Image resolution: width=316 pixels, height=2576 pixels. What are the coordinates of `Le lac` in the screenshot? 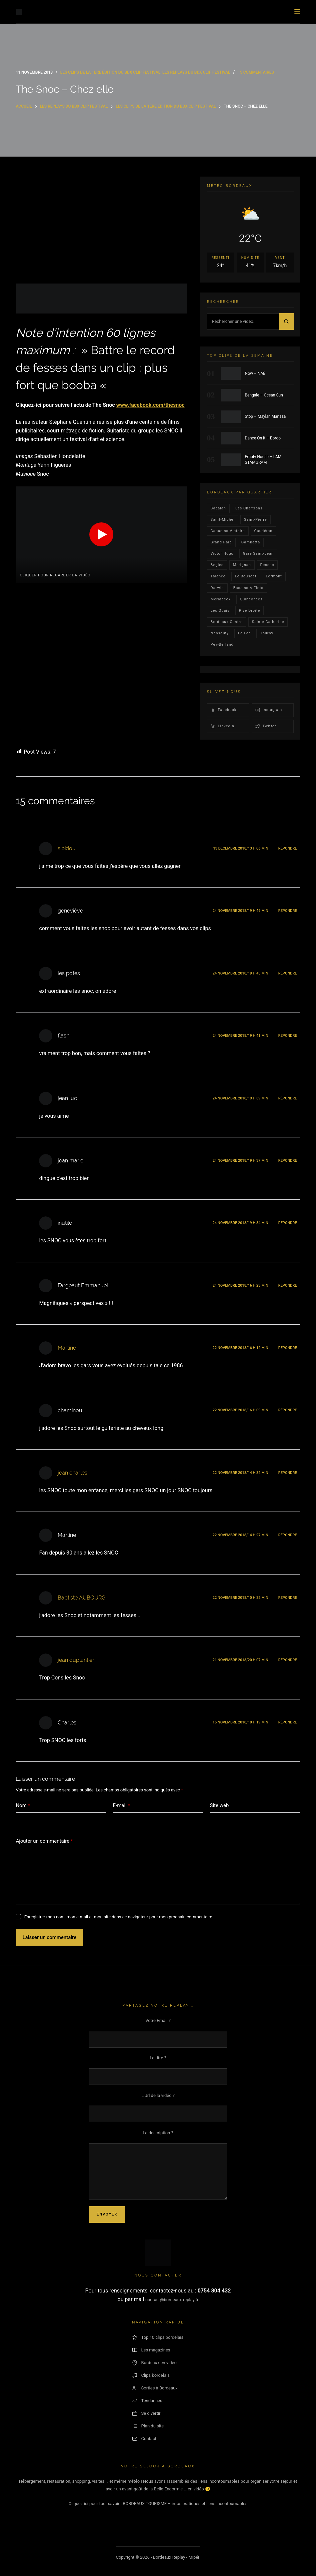 It's located at (244, 633).